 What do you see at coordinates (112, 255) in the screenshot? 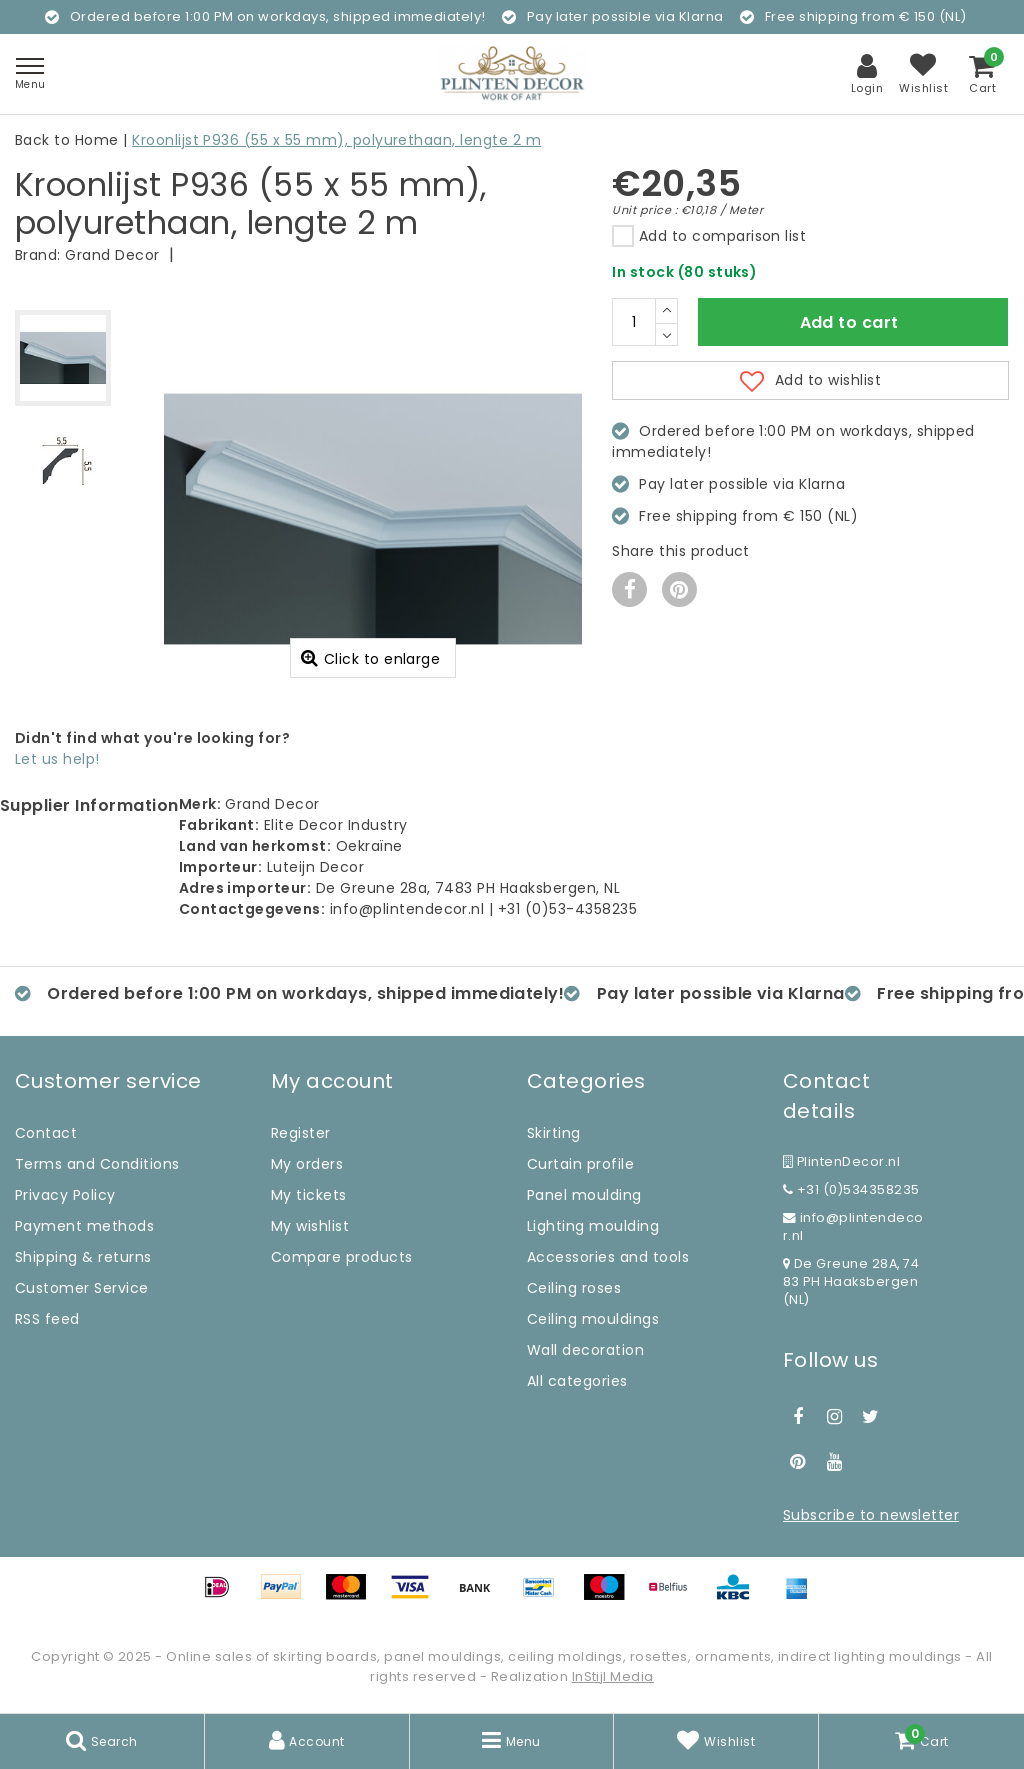
I see `Grand Decor` at bounding box center [112, 255].